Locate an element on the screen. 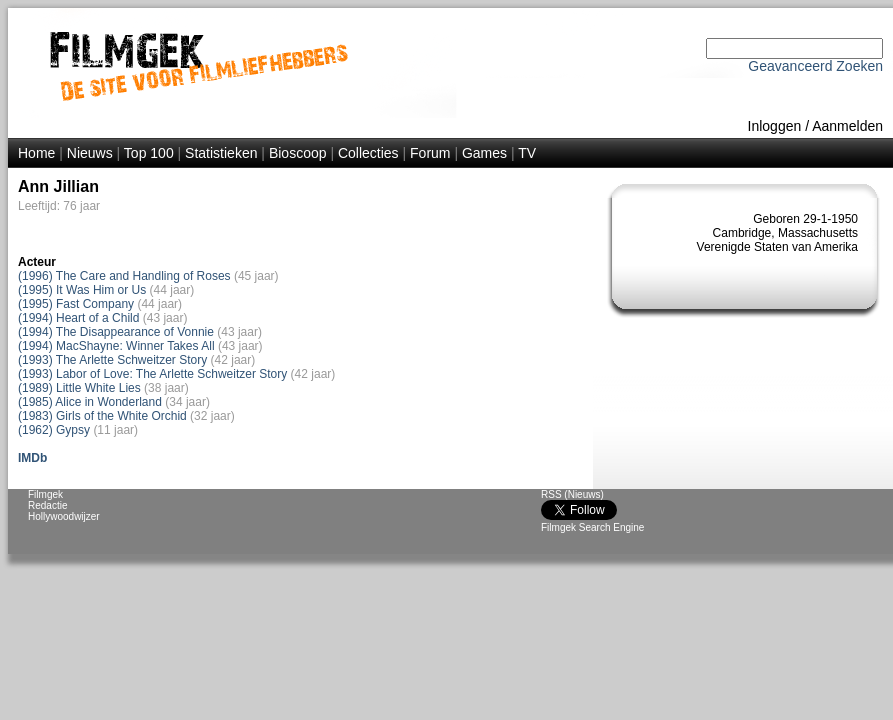 The width and height of the screenshot is (893, 720). Geavanceerd Zoeken is located at coordinates (815, 66).